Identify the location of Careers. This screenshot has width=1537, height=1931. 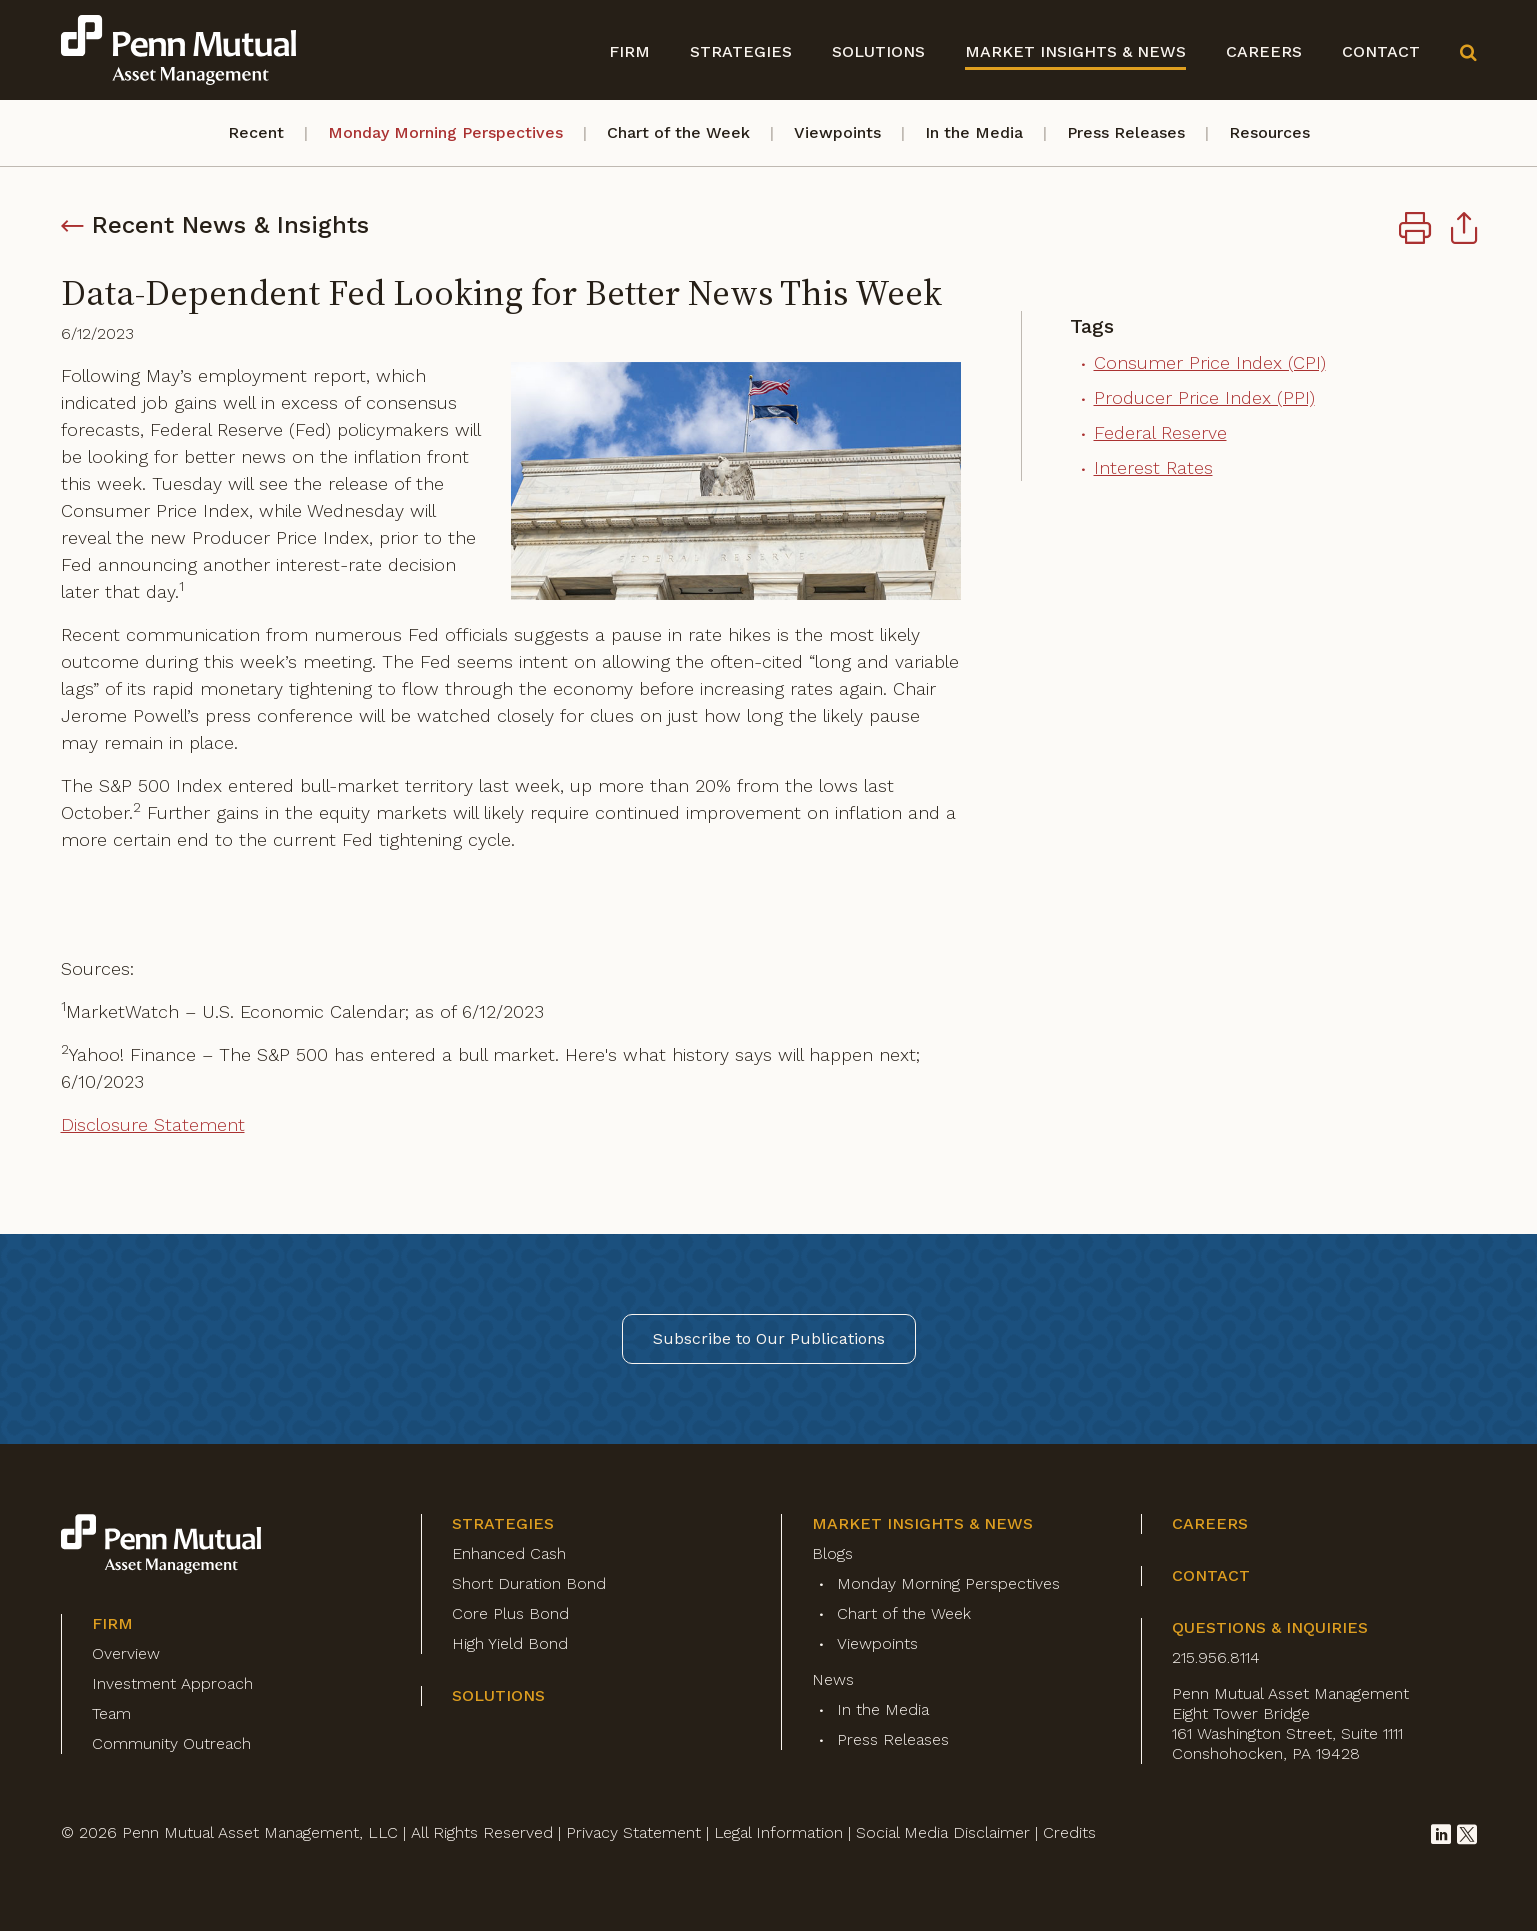
(1264, 51).